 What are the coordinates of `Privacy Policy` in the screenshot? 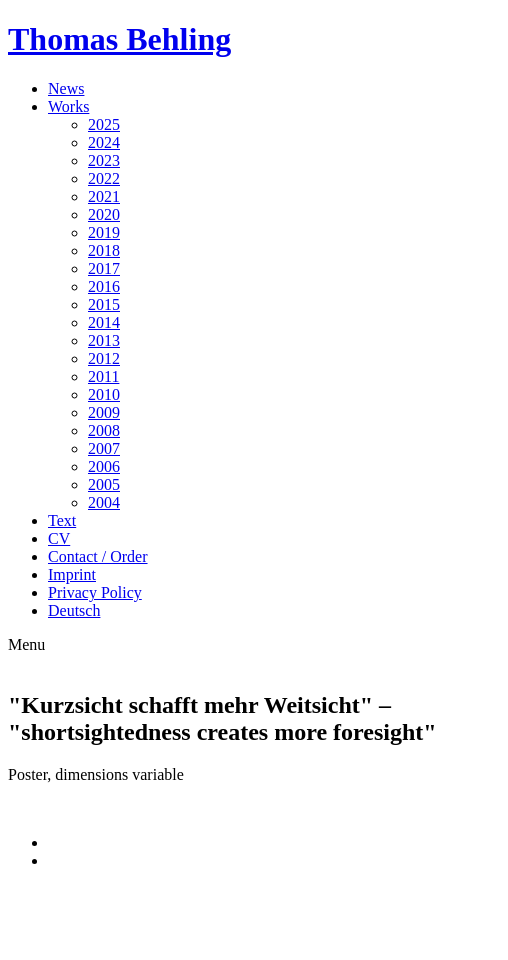 It's located at (95, 592).